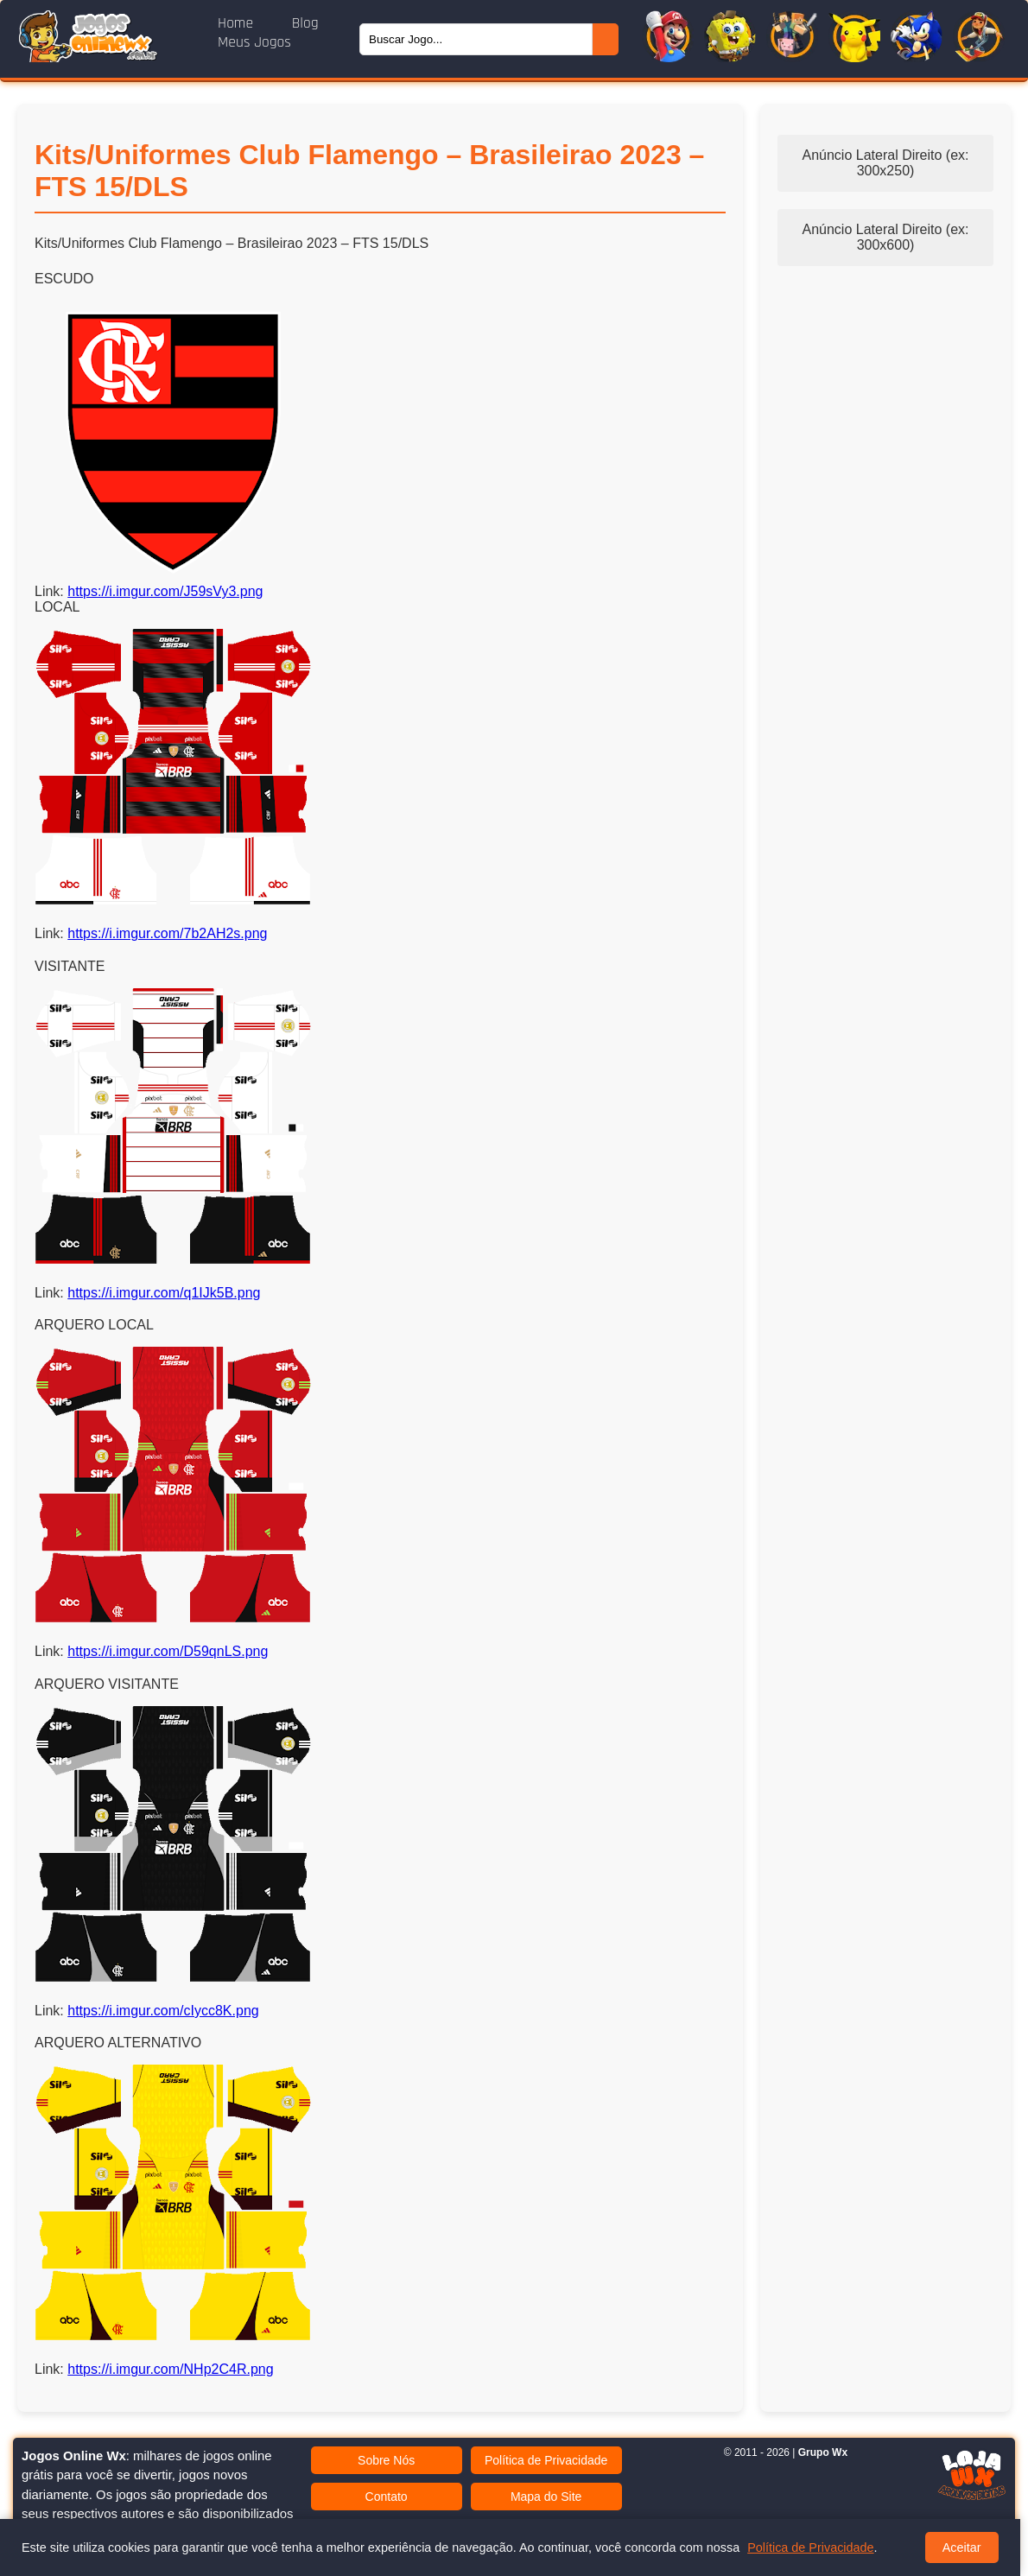 The height and width of the screenshot is (2576, 1028). Describe the element at coordinates (167, 933) in the screenshot. I see `https://i.imgur.com/7b2AH2s.png` at that location.